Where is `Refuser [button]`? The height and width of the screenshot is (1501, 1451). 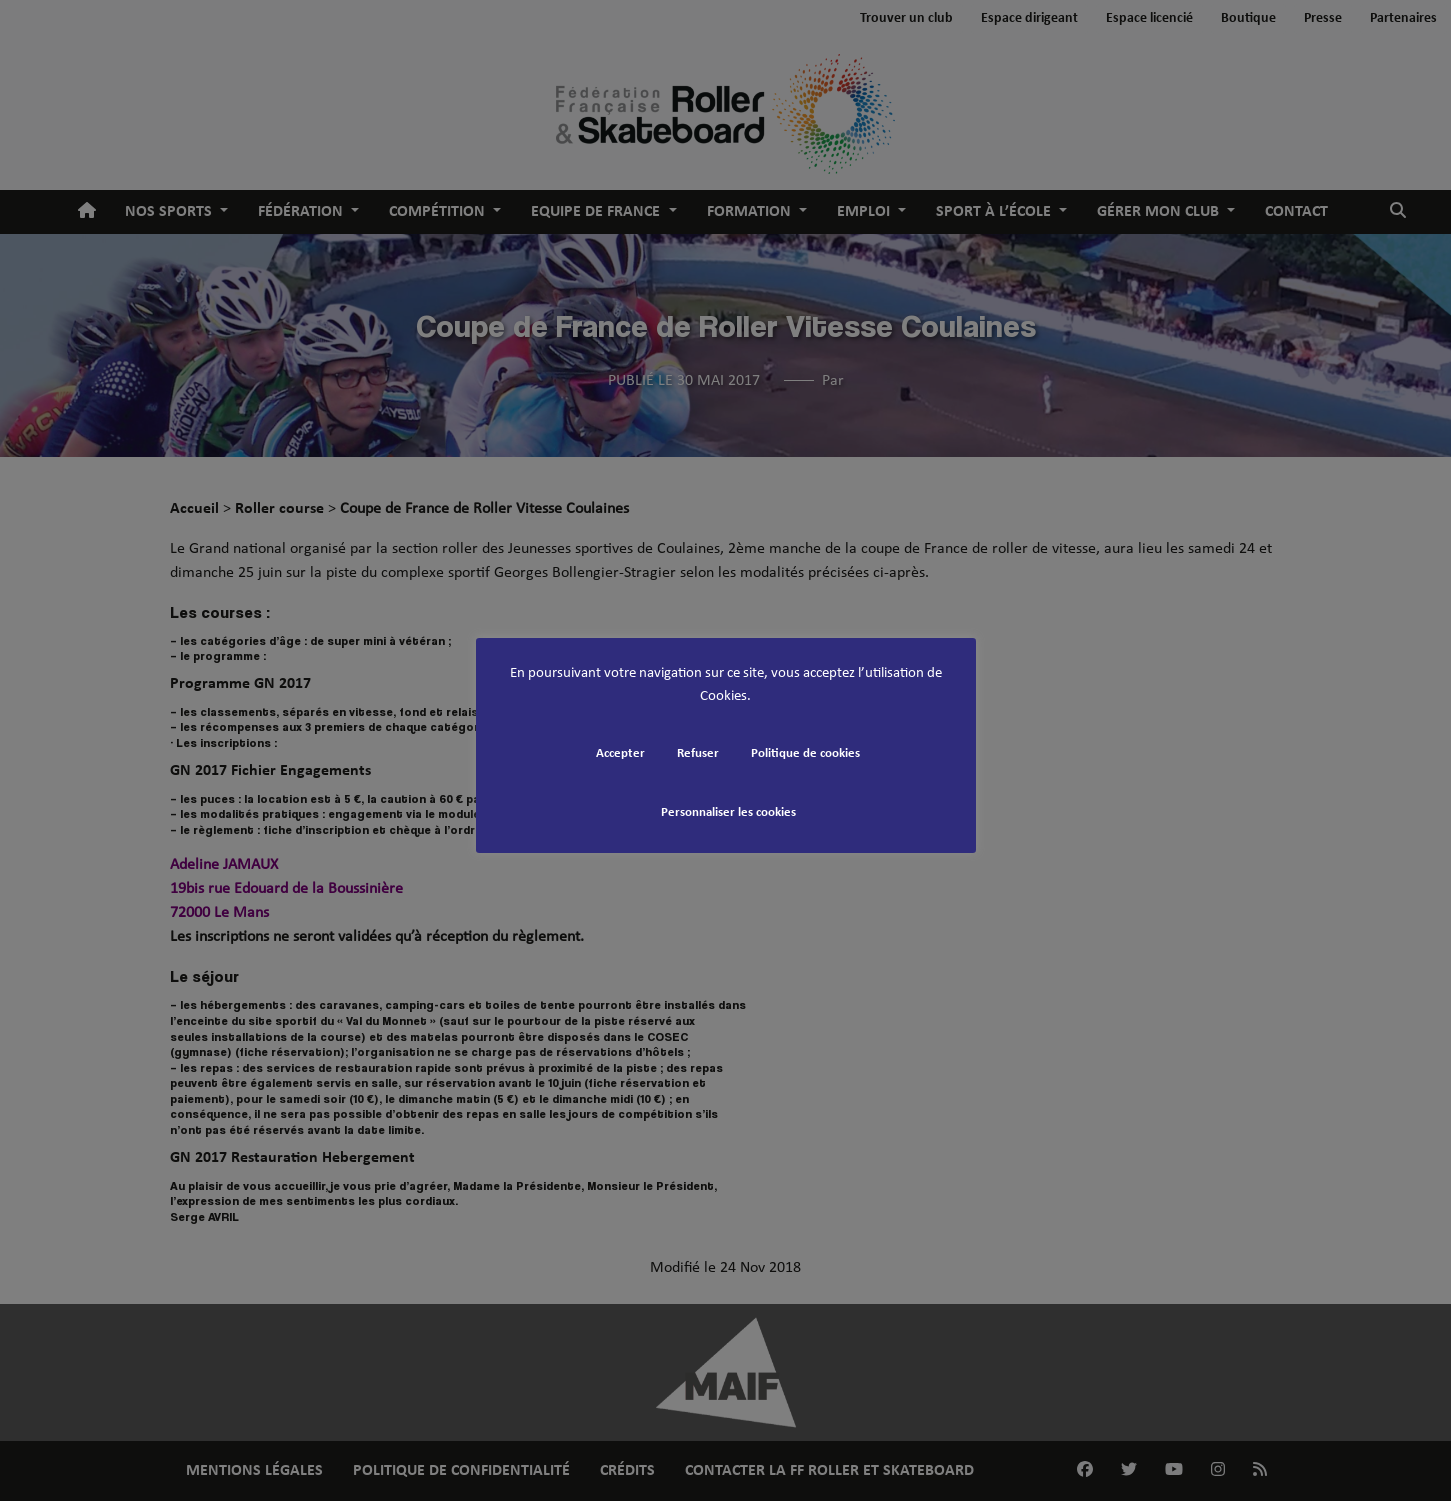 Refuser [button] is located at coordinates (698, 753).